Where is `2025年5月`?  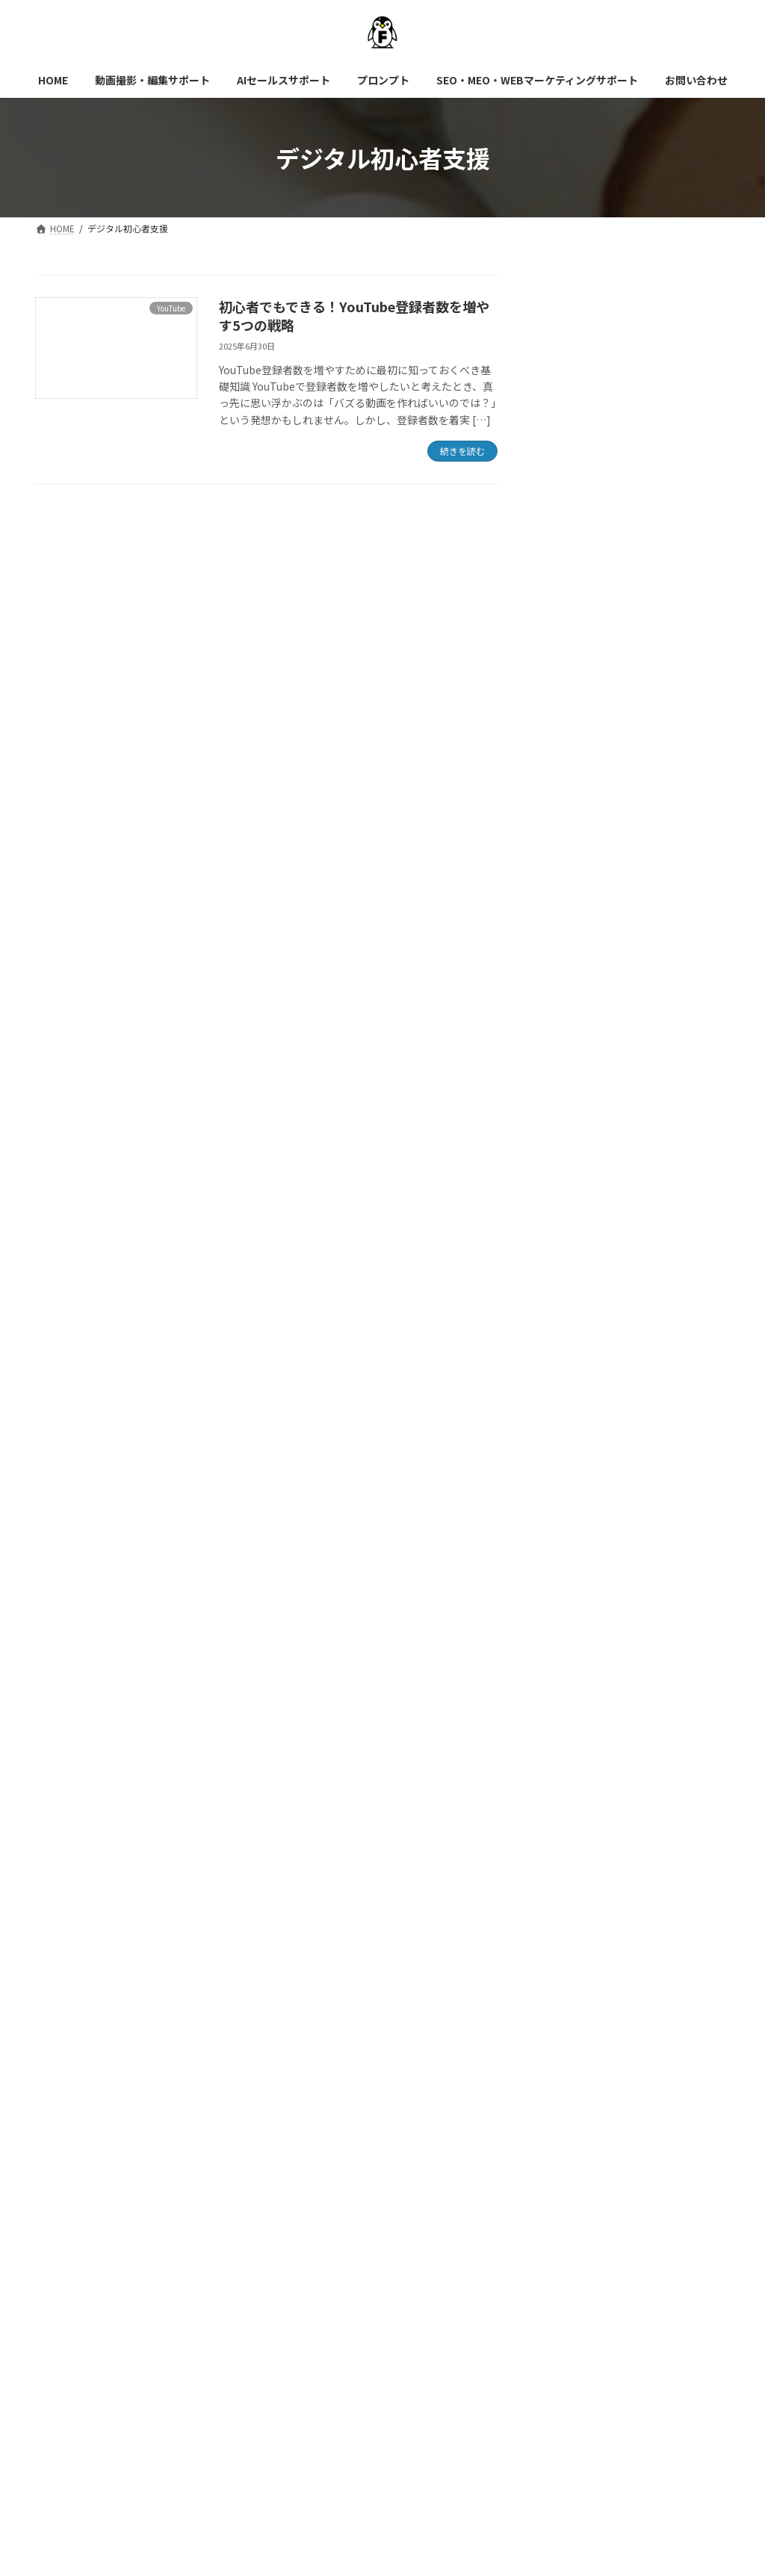
2025年5月 is located at coordinates (572, 1848).